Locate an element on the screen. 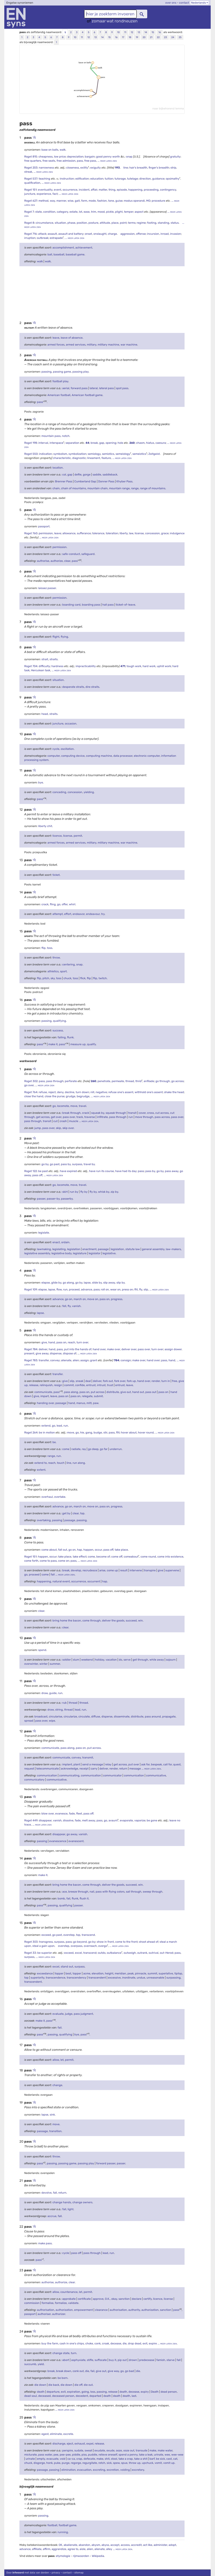  accomplishment is located at coordinates (63, 247).